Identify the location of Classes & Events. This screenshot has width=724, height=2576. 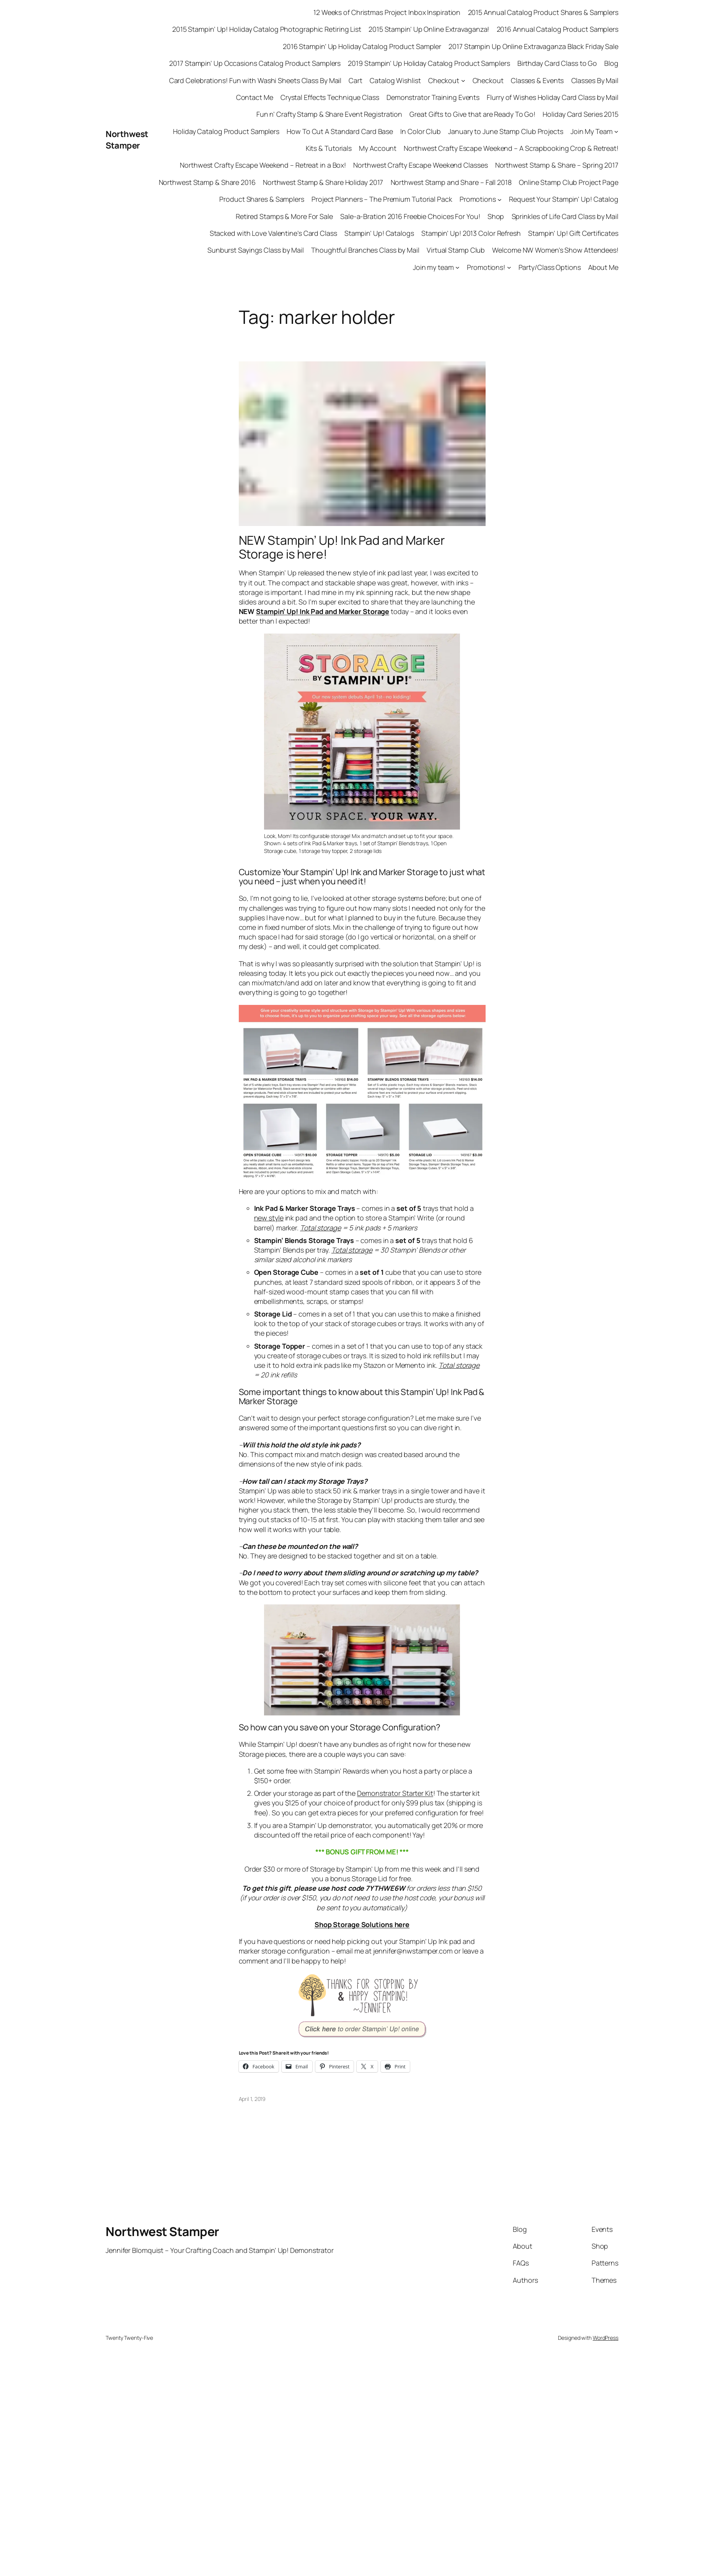
(537, 80).